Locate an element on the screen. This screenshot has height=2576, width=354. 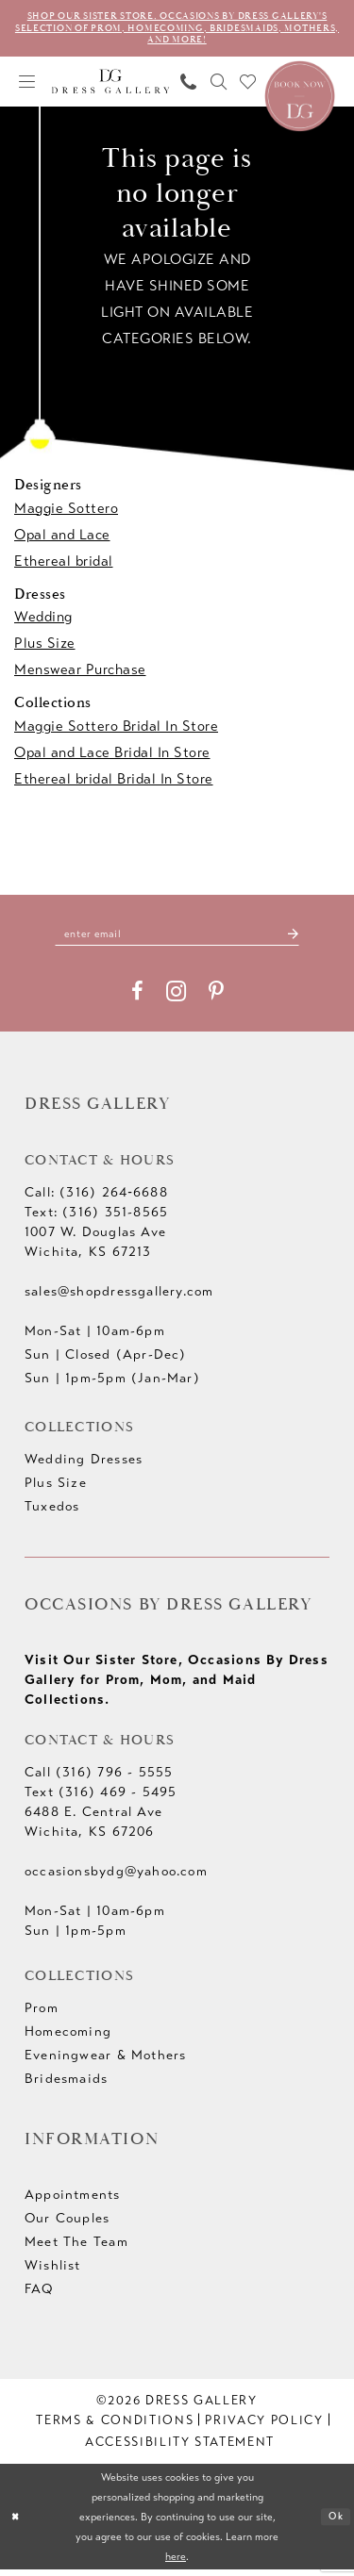
Call: (316) 264‑6688 is located at coordinates (96, 1198).